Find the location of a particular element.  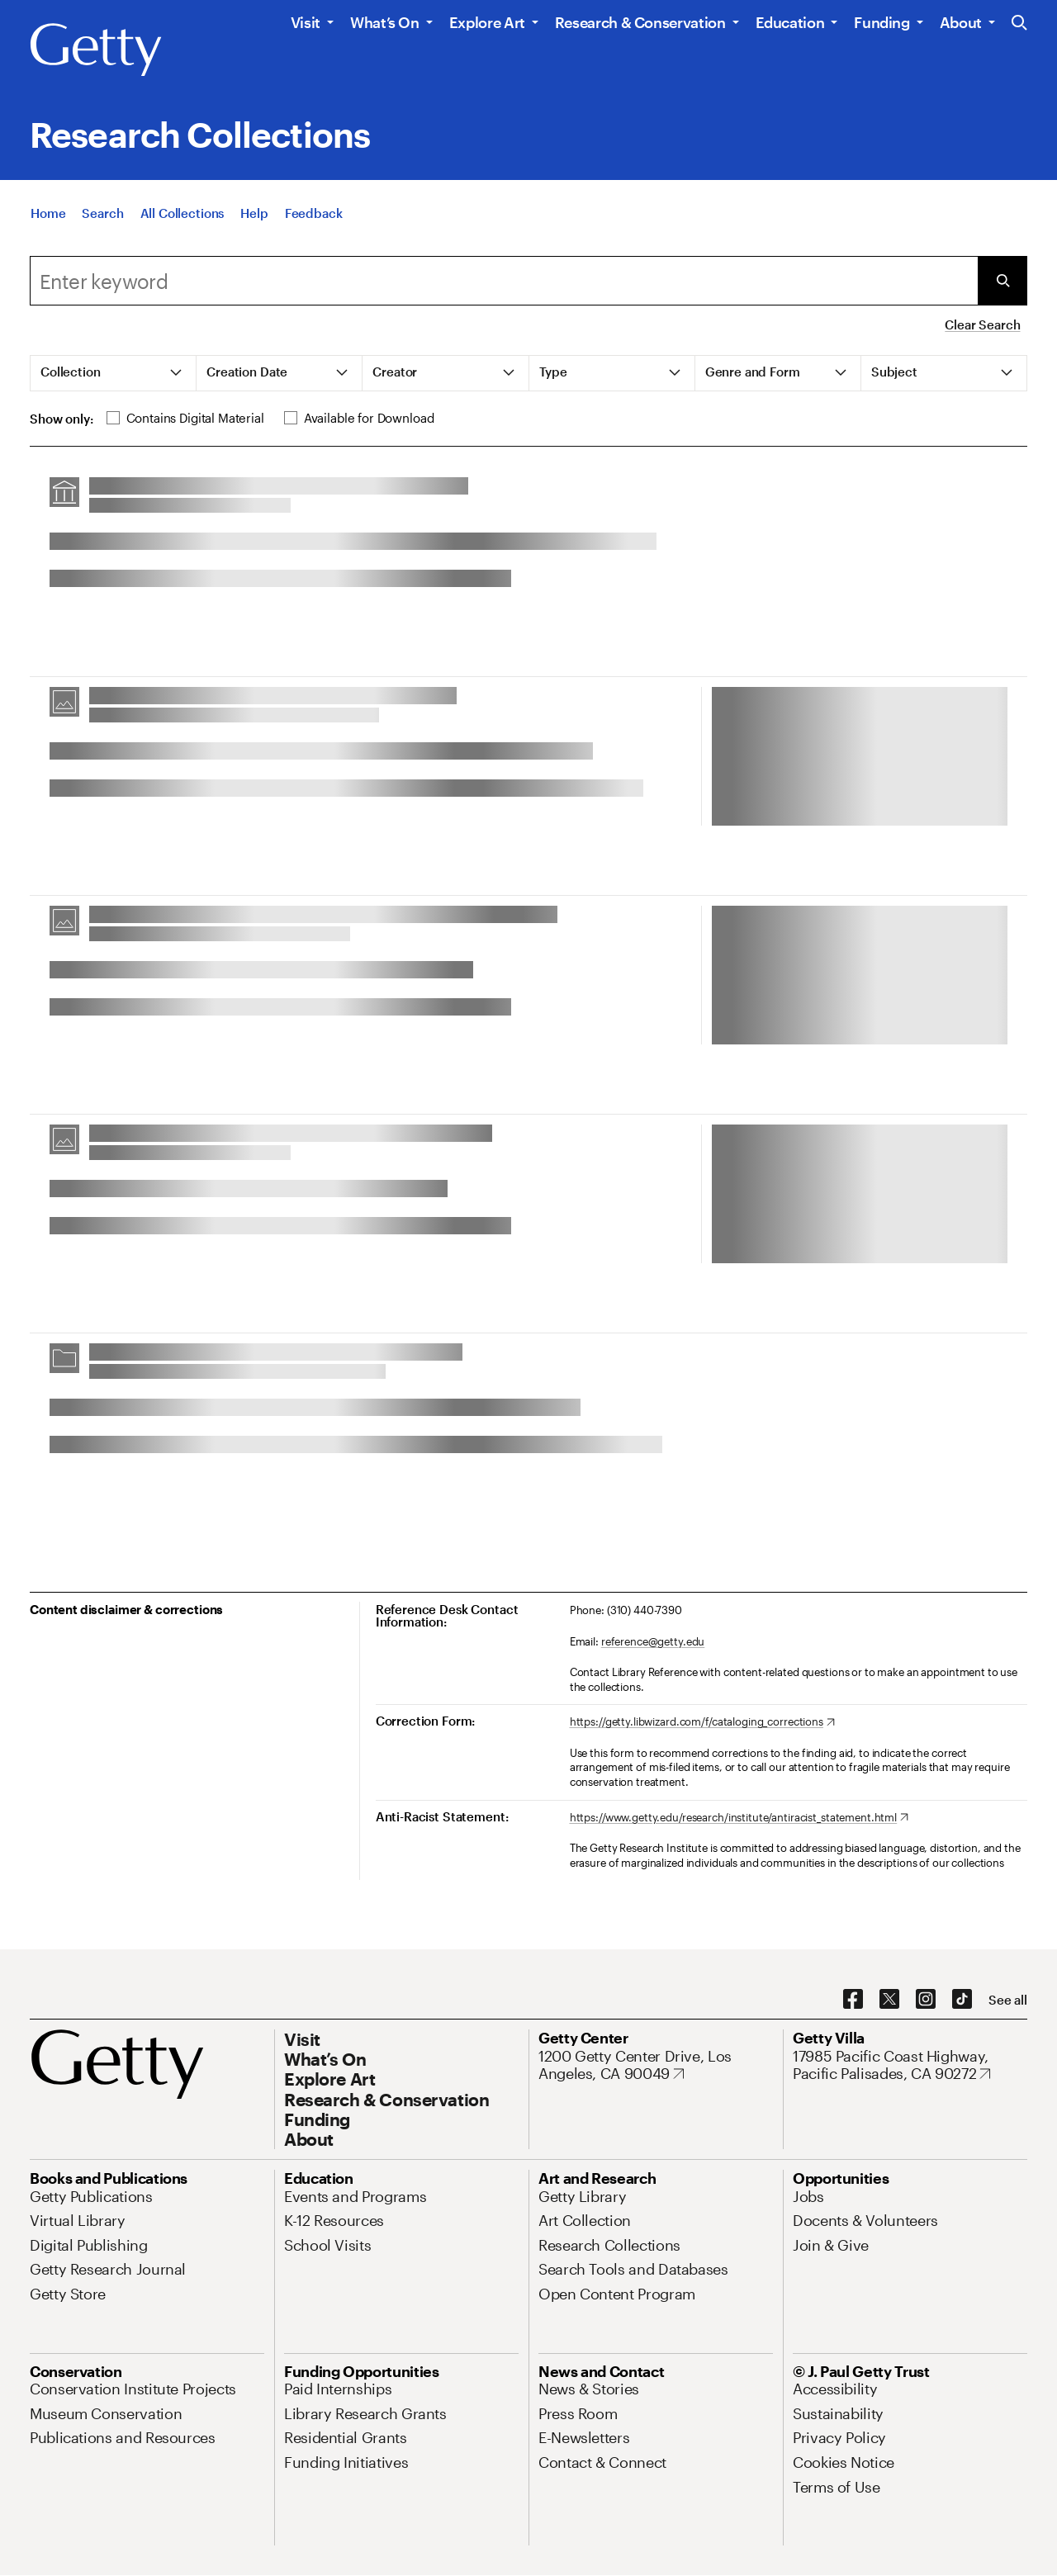

[Feedback. Opens in new tab] is located at coordinates (314, 221).